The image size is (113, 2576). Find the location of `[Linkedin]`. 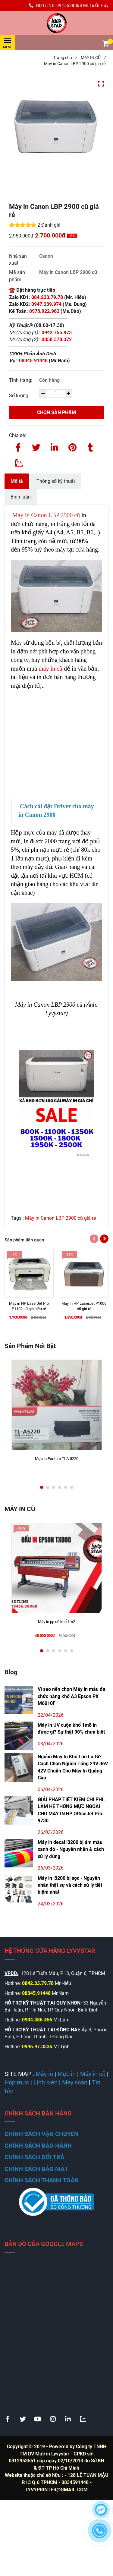

[Linkedin] is located at coordinates (54, 446).